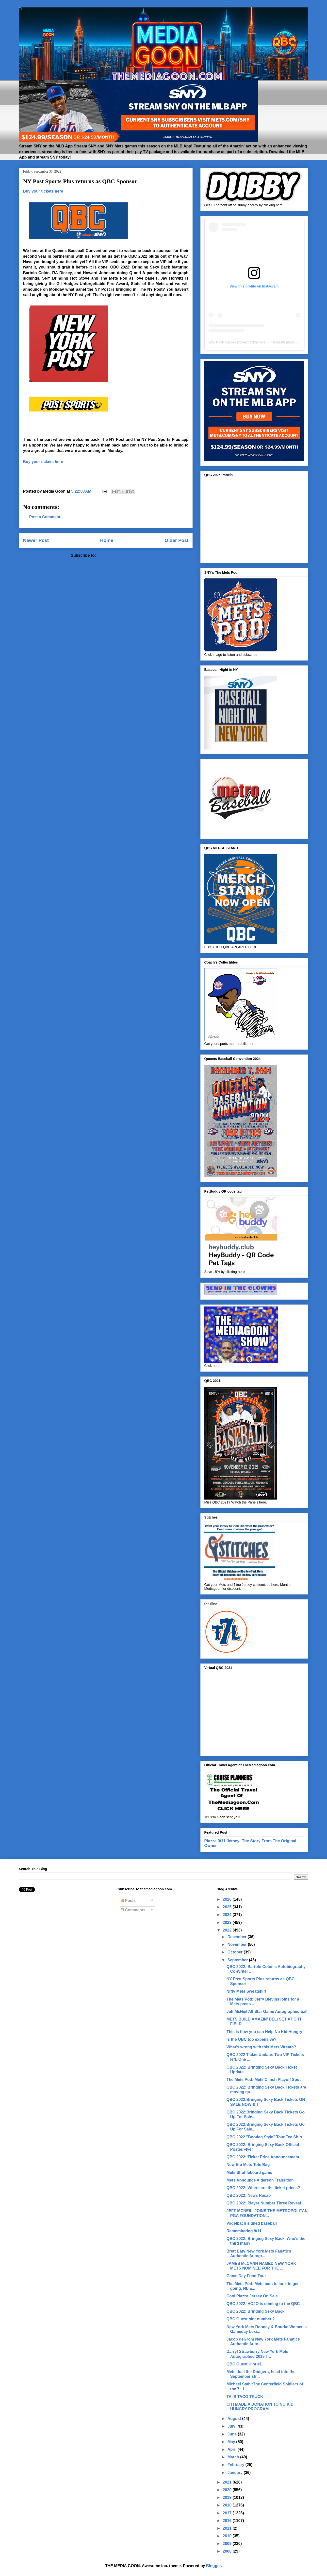 The width and height of the screenshot is (327, 2576). I want to click on May, so click(232, 2442).